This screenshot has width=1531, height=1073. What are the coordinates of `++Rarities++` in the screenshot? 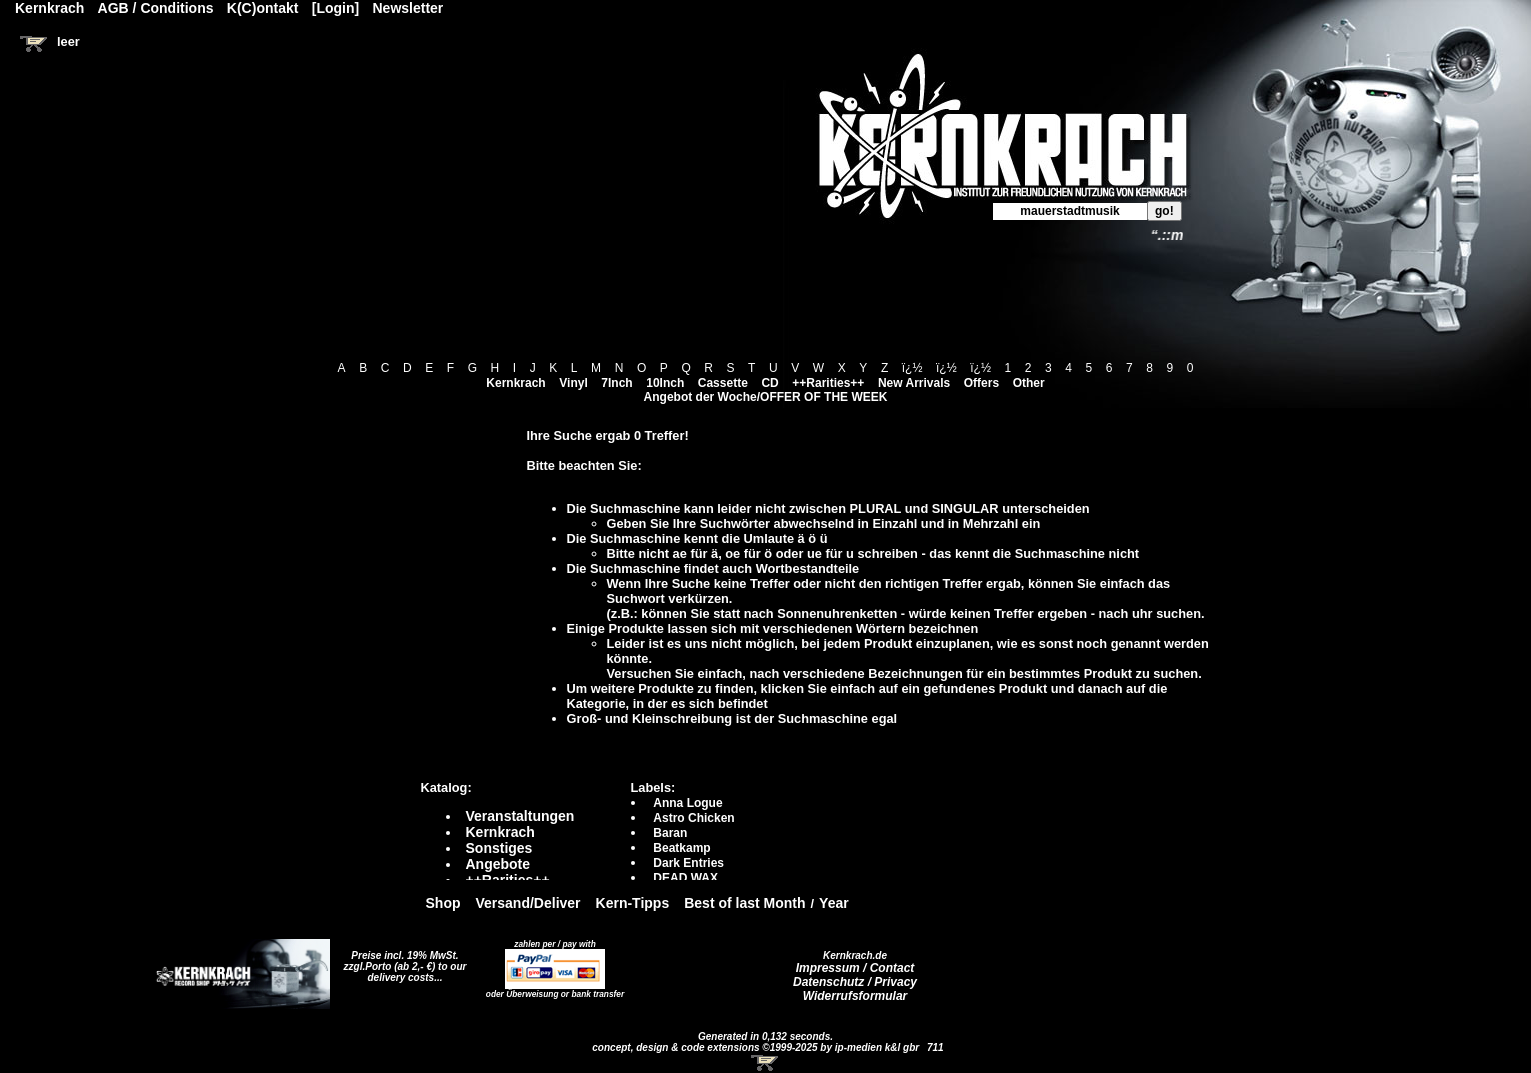 It's located at (828, 383).